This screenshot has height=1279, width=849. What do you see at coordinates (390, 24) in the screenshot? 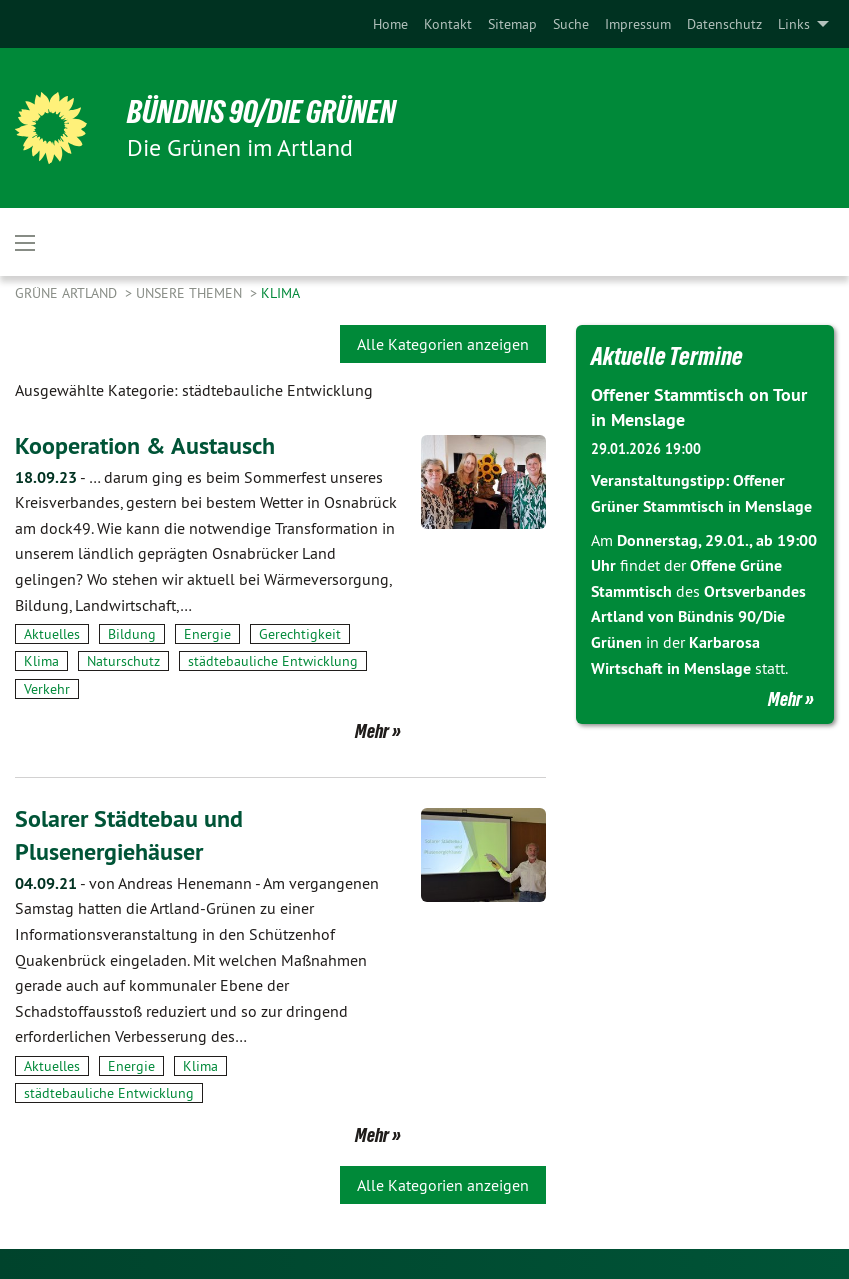
I see `[menuitem]` at bounding box center [390, 24].